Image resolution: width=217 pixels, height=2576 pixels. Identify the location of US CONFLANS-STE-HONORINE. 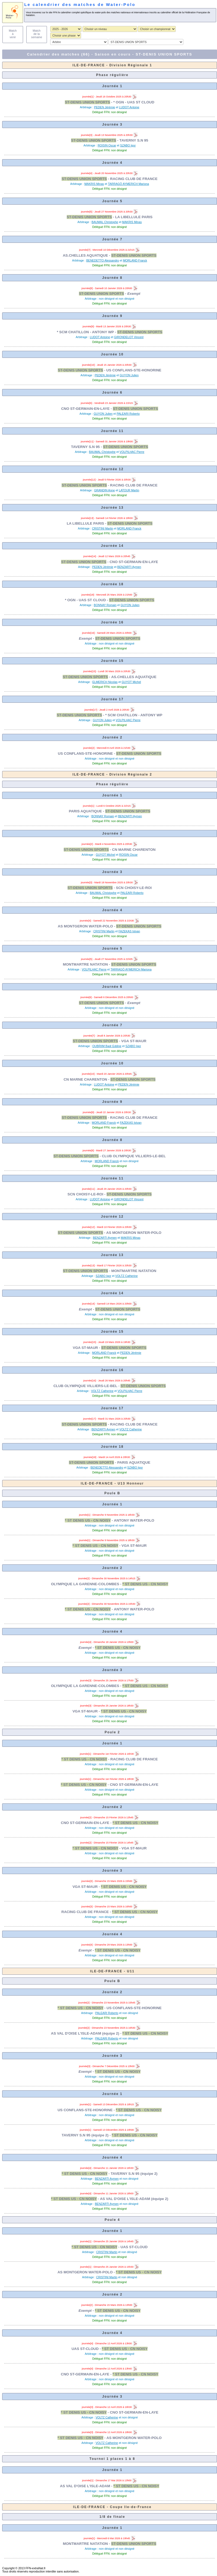
(133, 370).